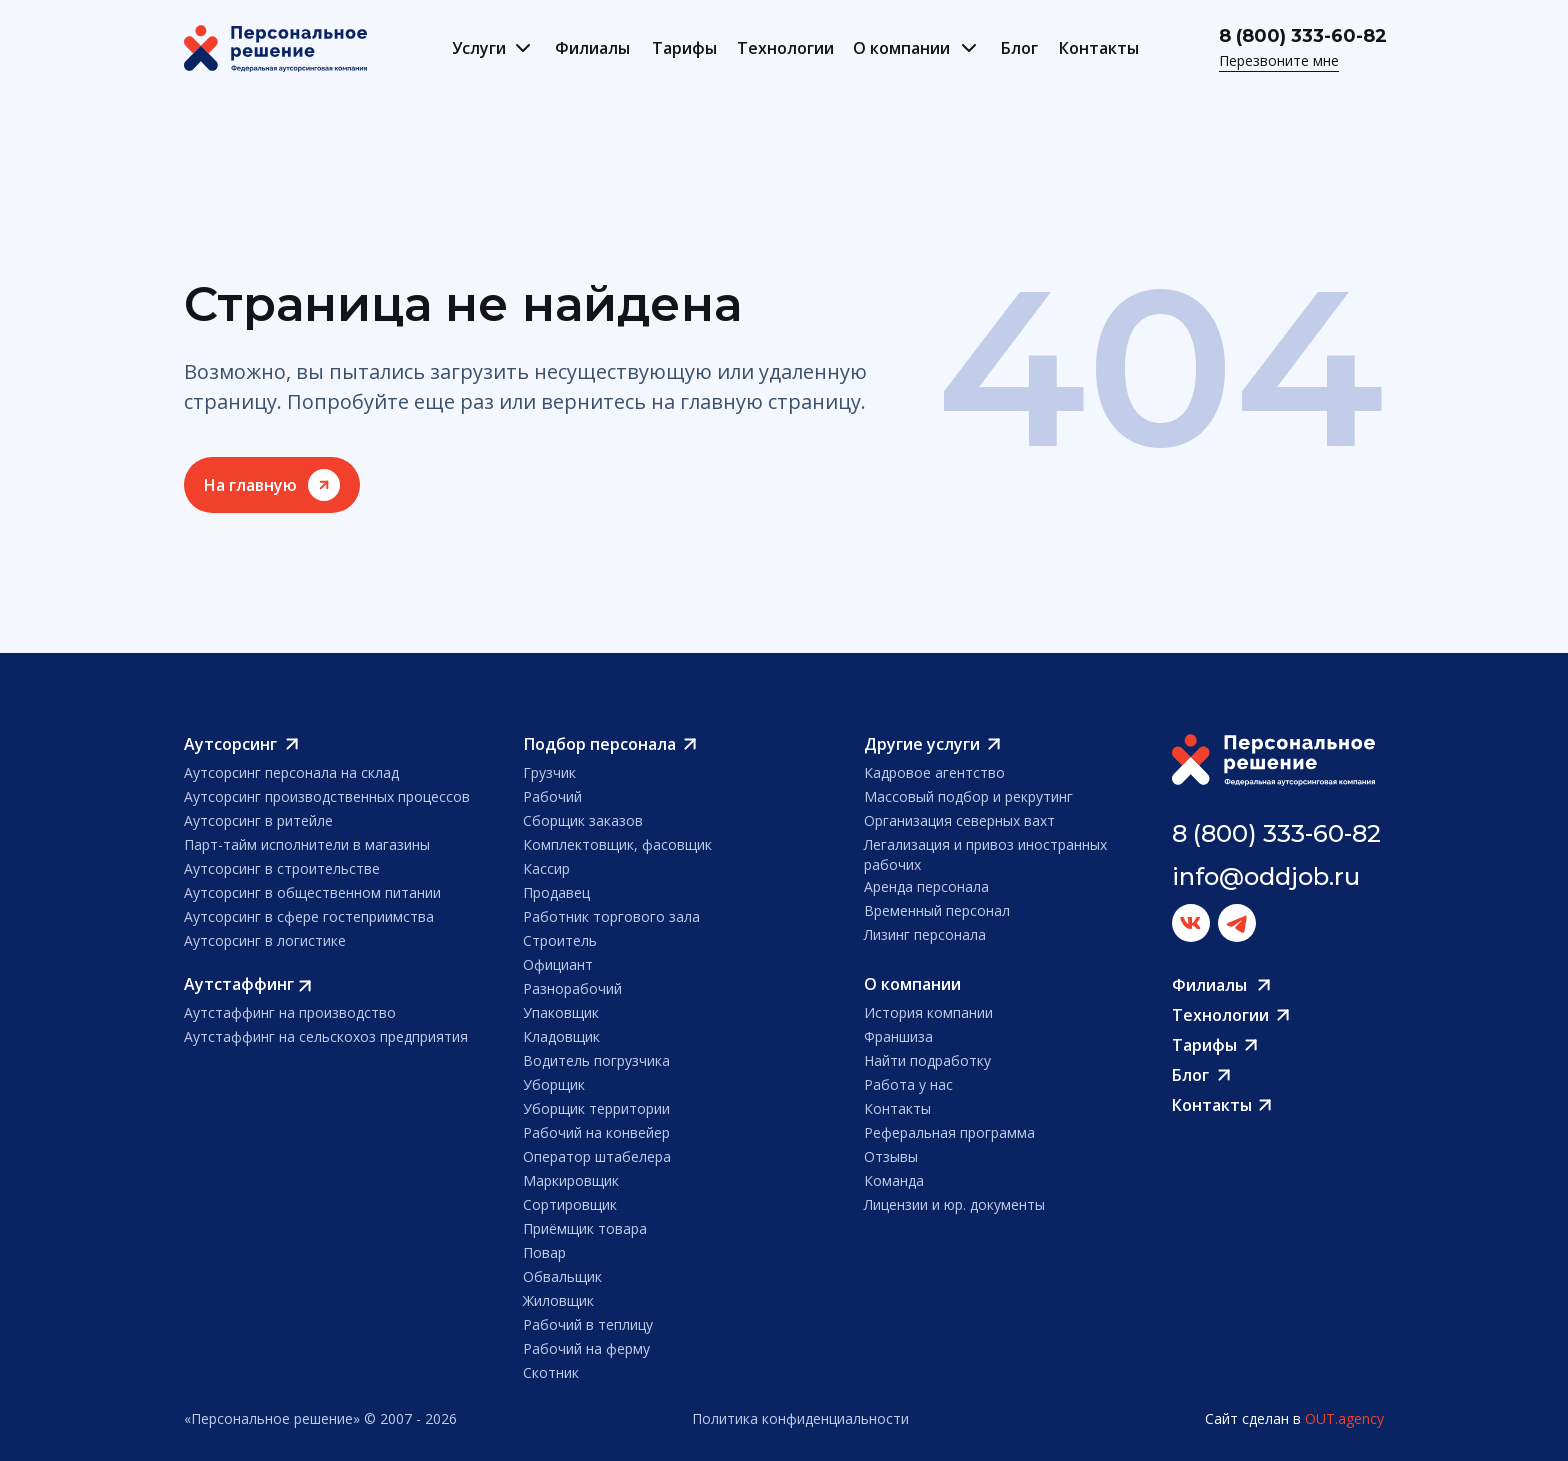  What do you see at coordinates (925, 934) in the screenshot?
I see `Лизинг персонала` at bounding box center [925, 934].